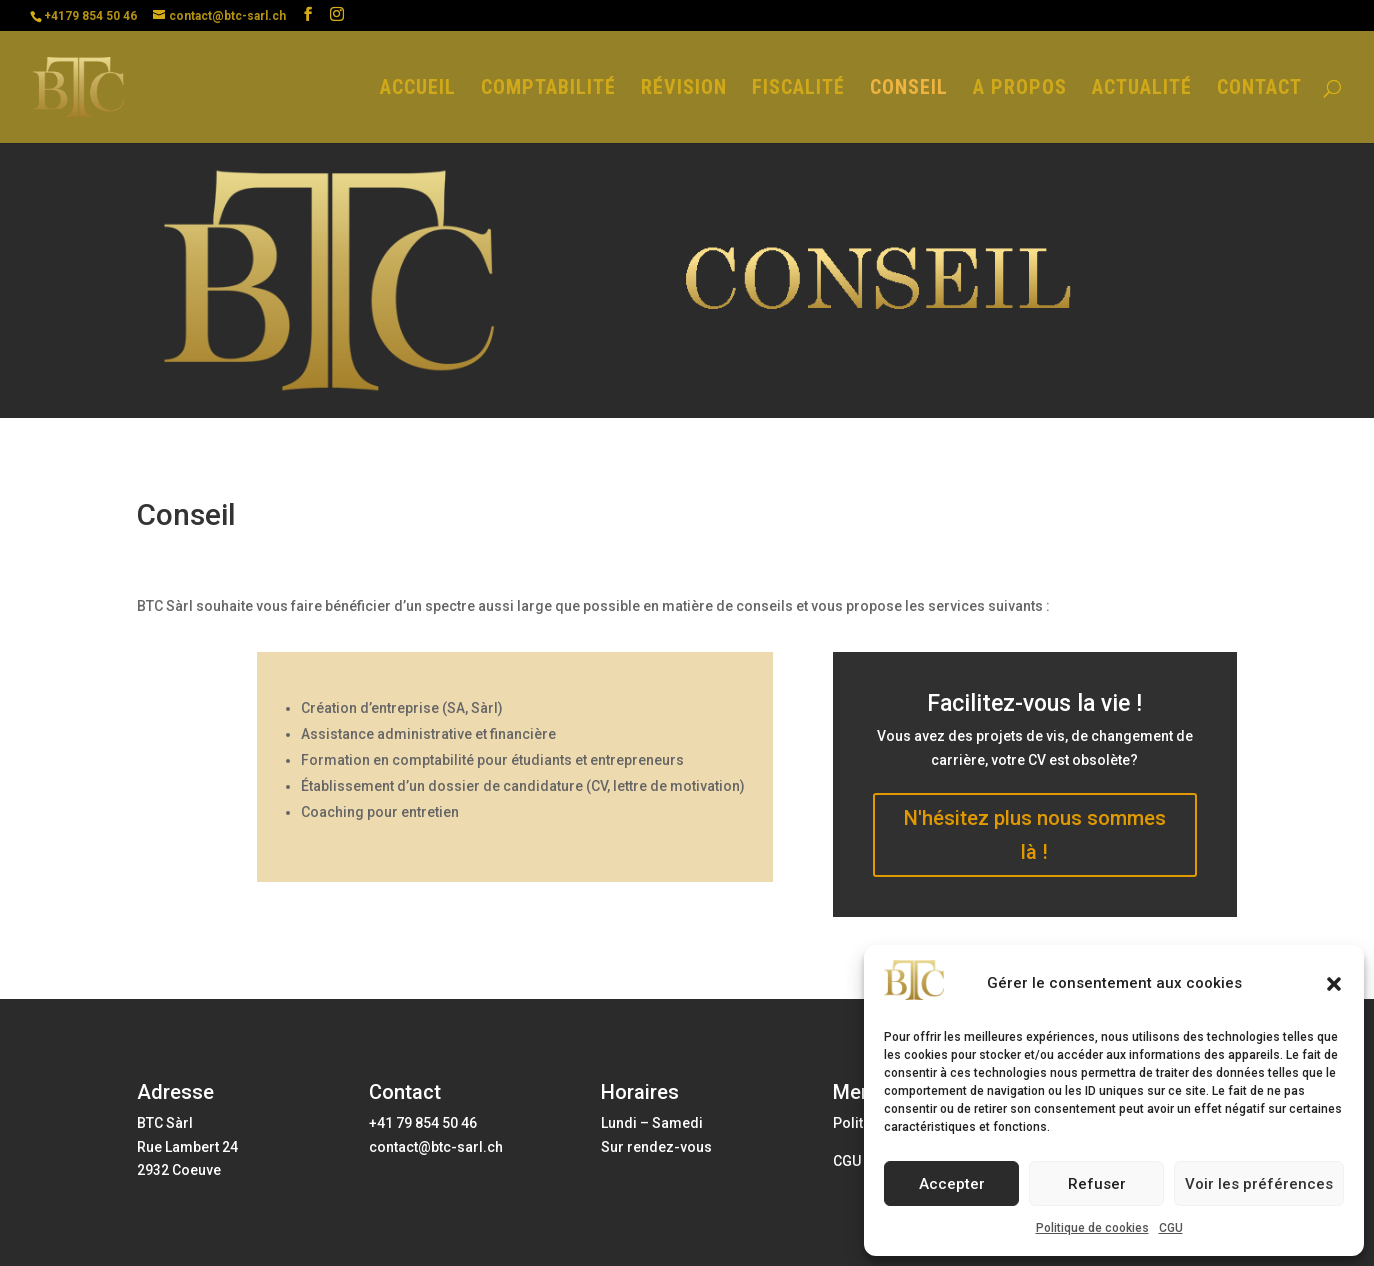 The height and width of the screenshot is (1266, 1374). I want to click on N'hésitez plus nous sommes là !, so click(1035, 835).